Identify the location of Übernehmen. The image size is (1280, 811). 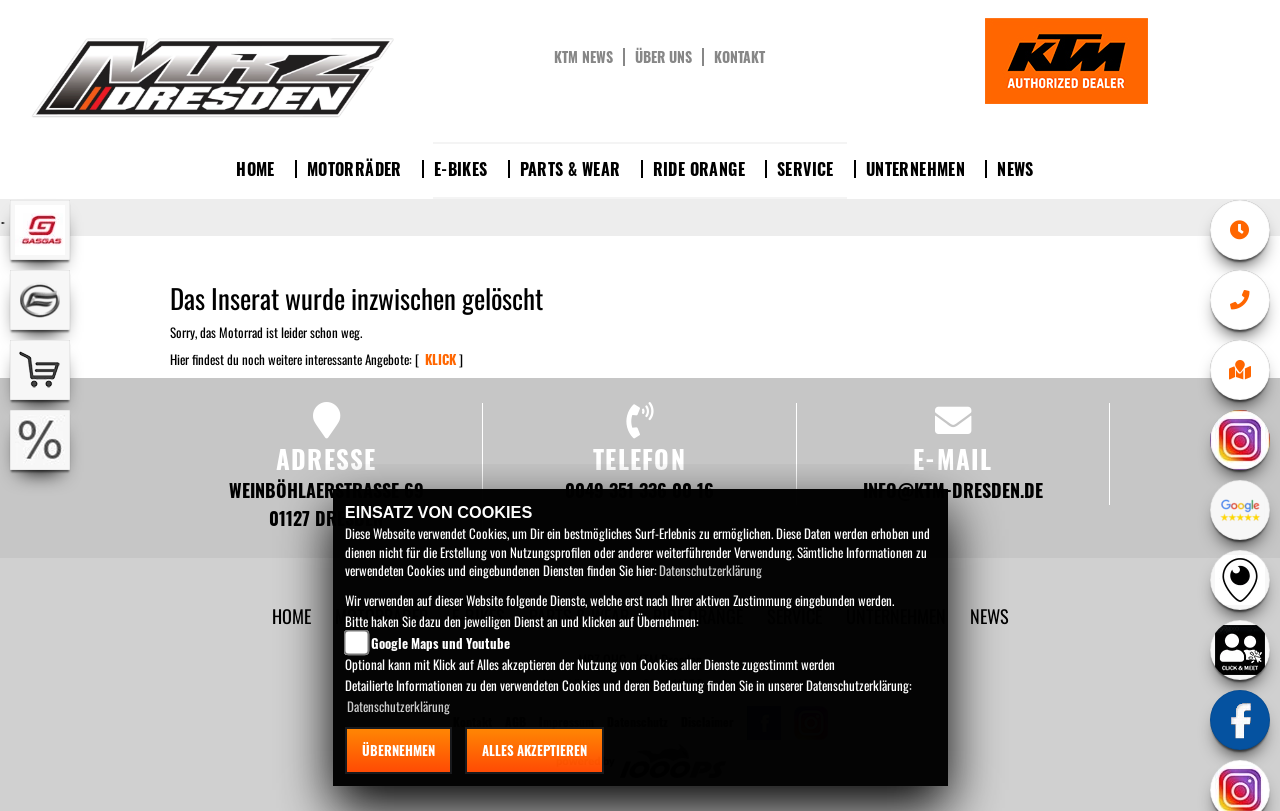
(398, 750).